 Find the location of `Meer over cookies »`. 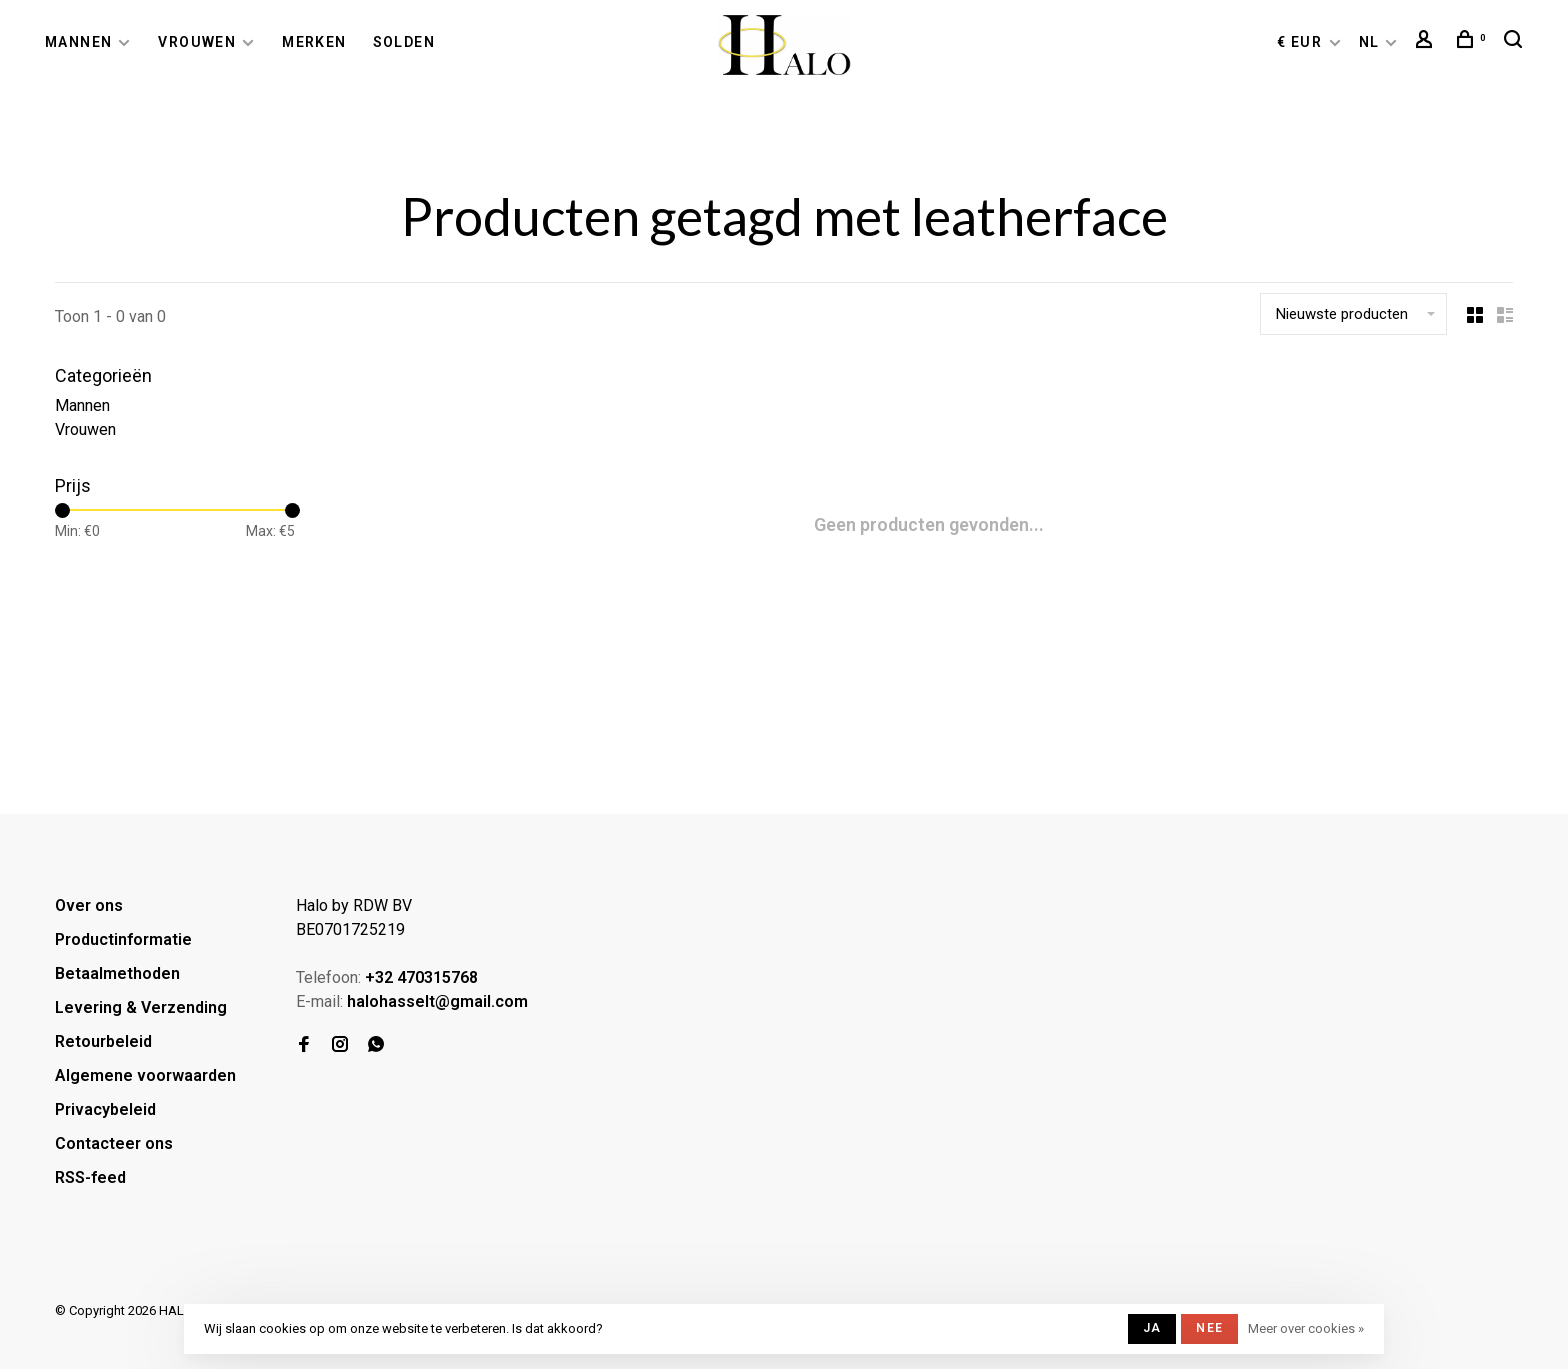

Meer over cookies » is located at coordinates (1306, 1328).